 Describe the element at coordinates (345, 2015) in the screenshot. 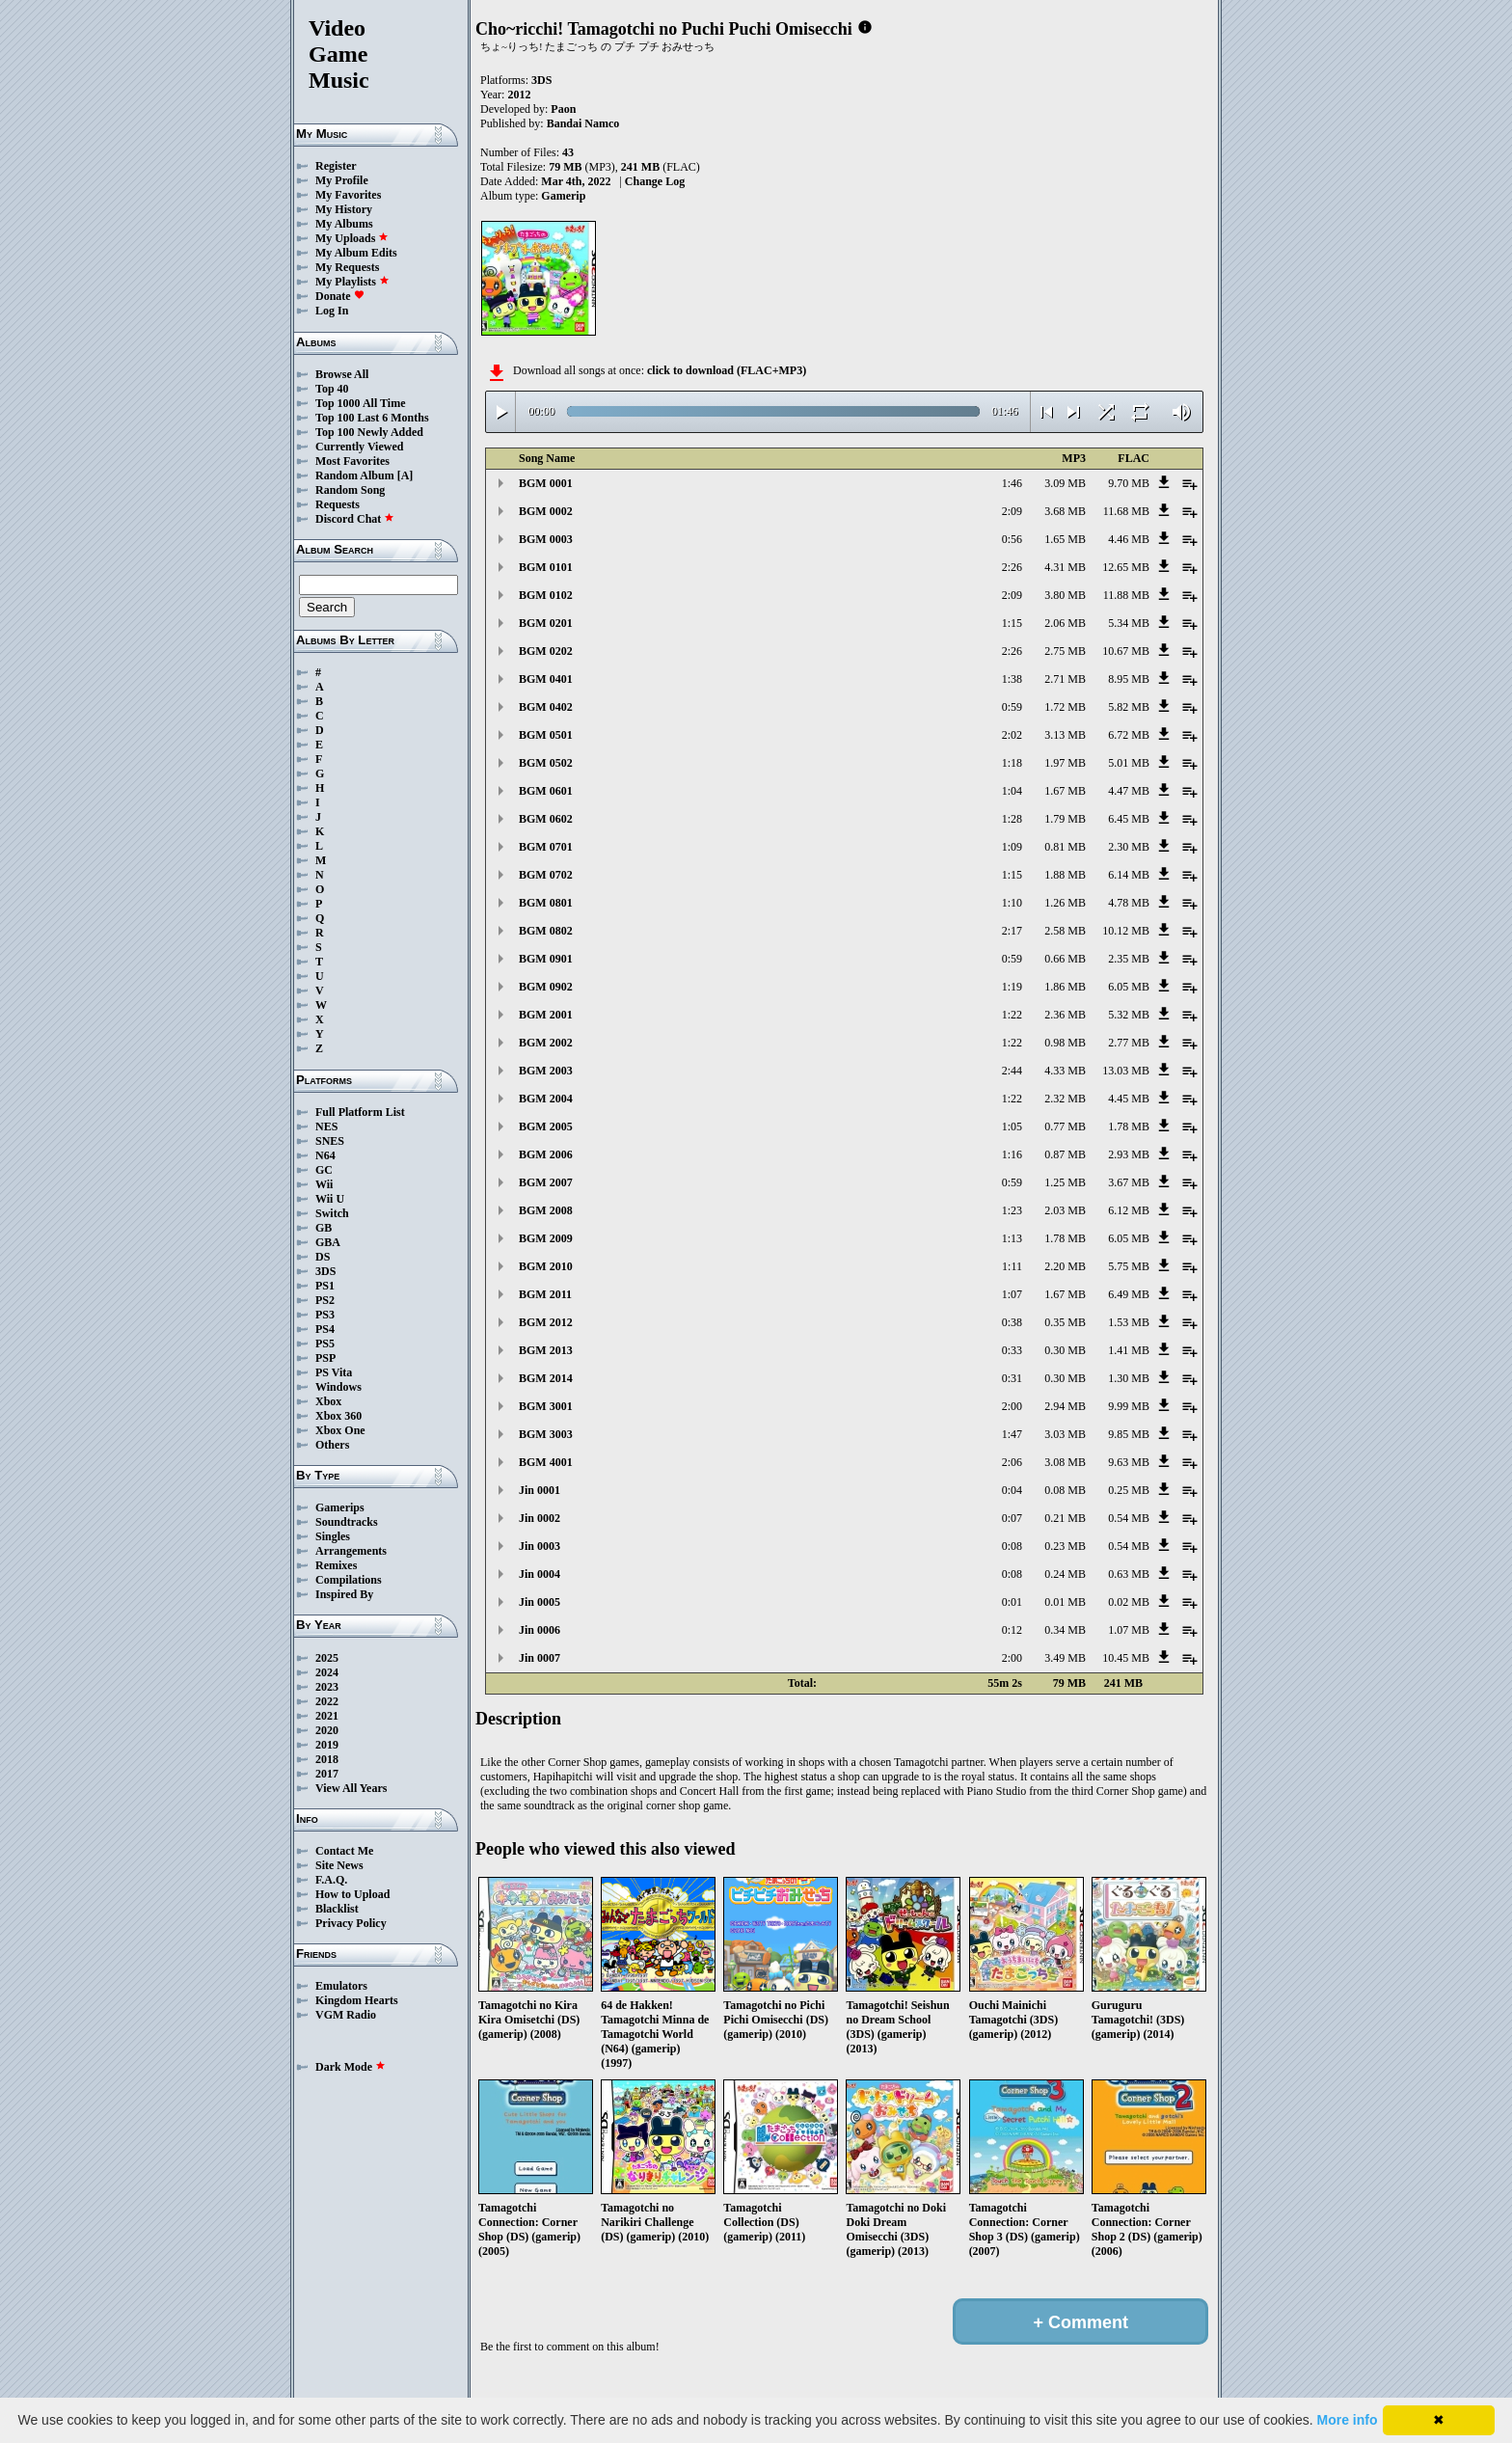

I see `VGM Radio` at that location.